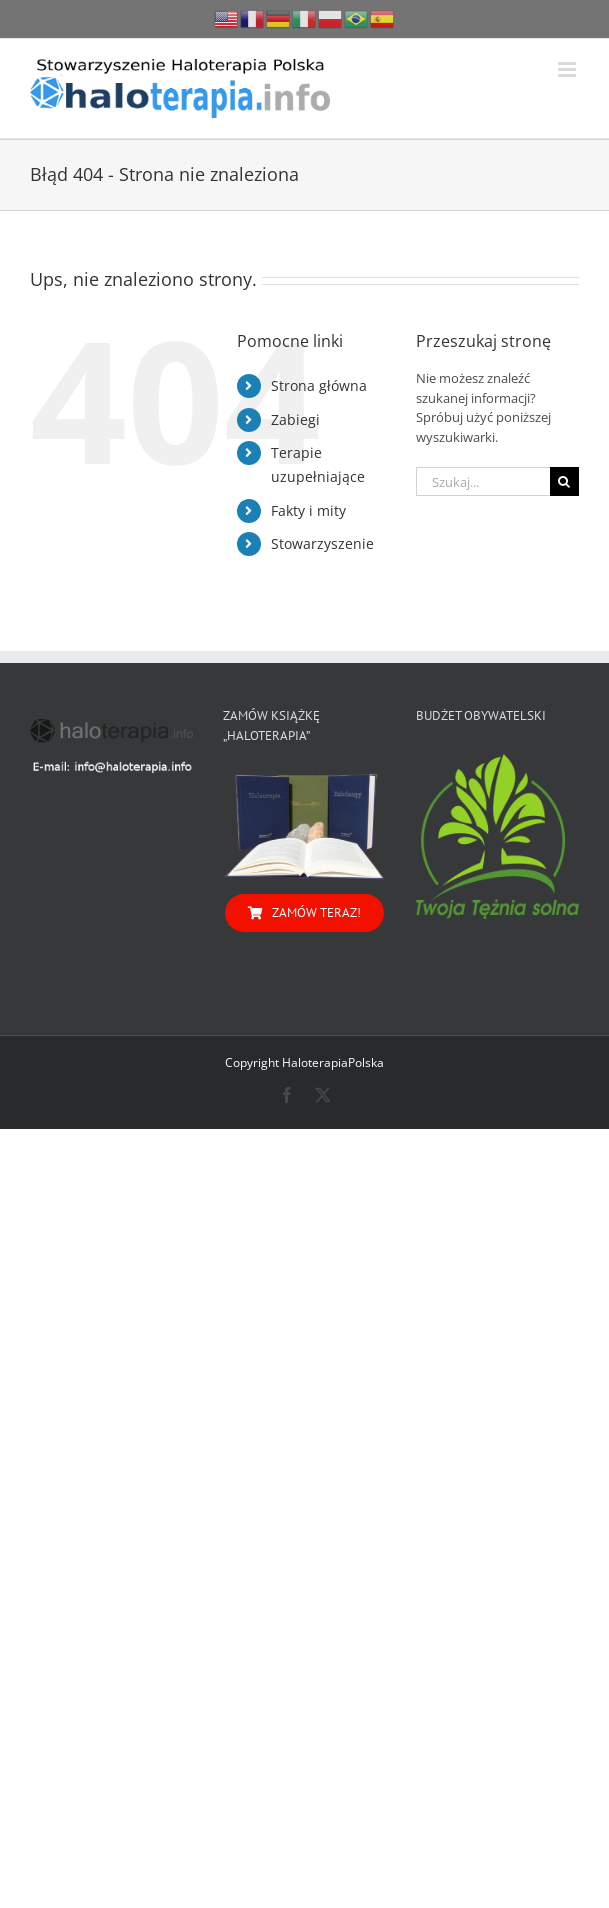 Image resolution: width=609 pixels, height=1908 pixels. What do you see at coordinates (304, 1062) in the screenshot?
I see `Copyright HaloterapiaPolska` at bounding box center [304, 1062].